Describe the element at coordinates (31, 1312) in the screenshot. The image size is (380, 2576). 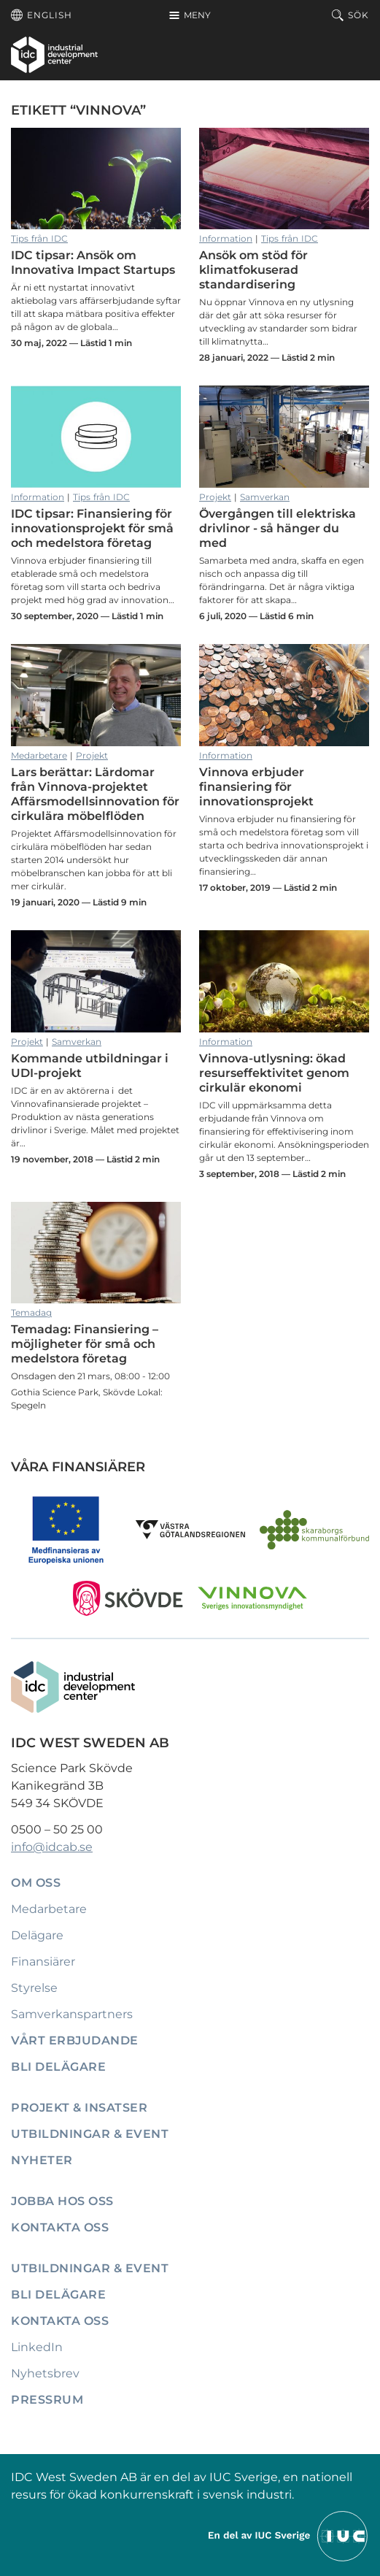
I see `Temadag` at that location.